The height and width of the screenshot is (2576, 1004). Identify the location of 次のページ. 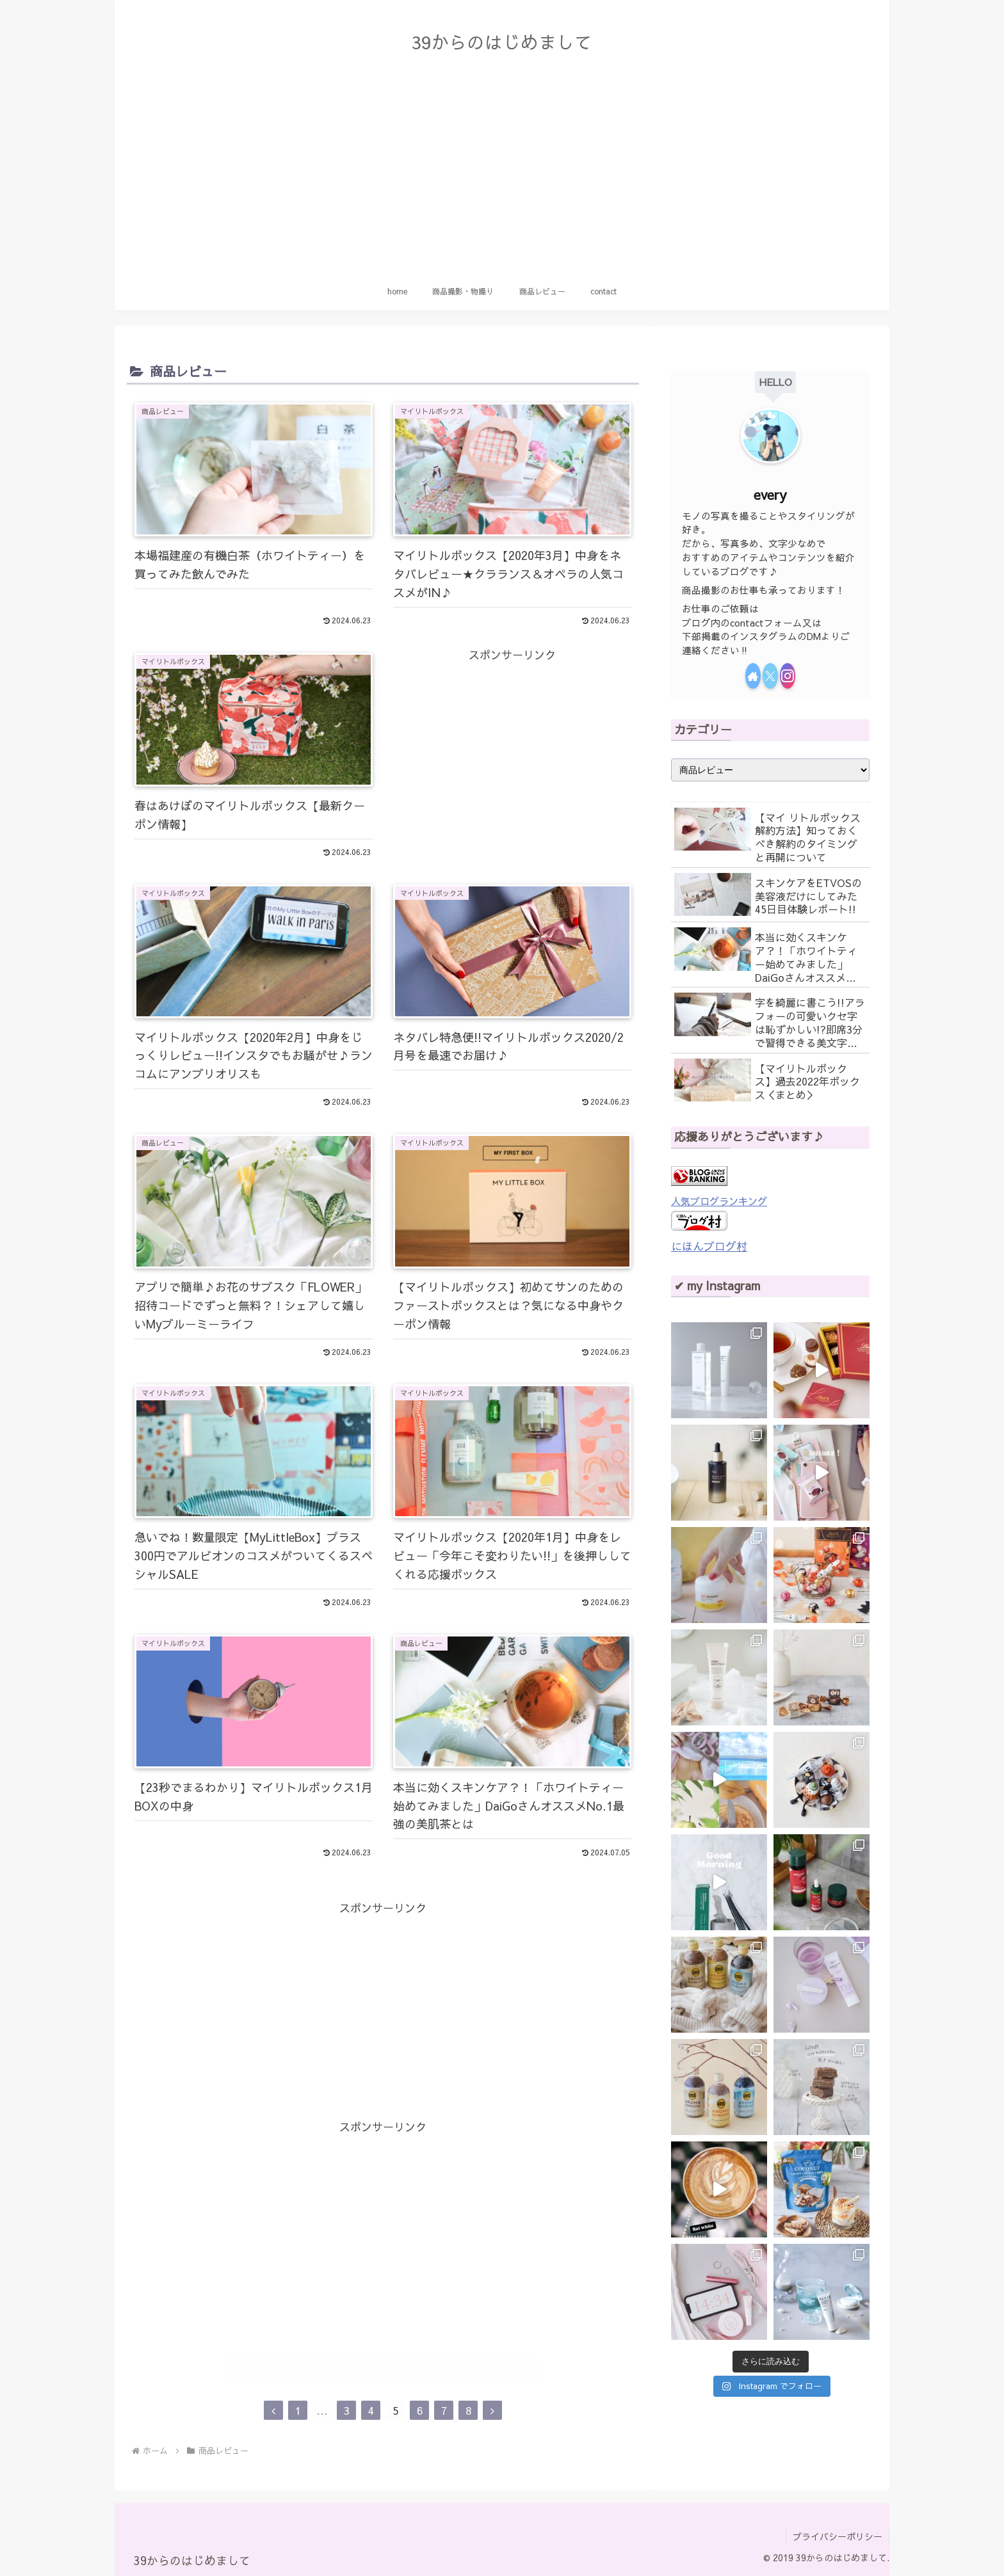
(383, 2371).